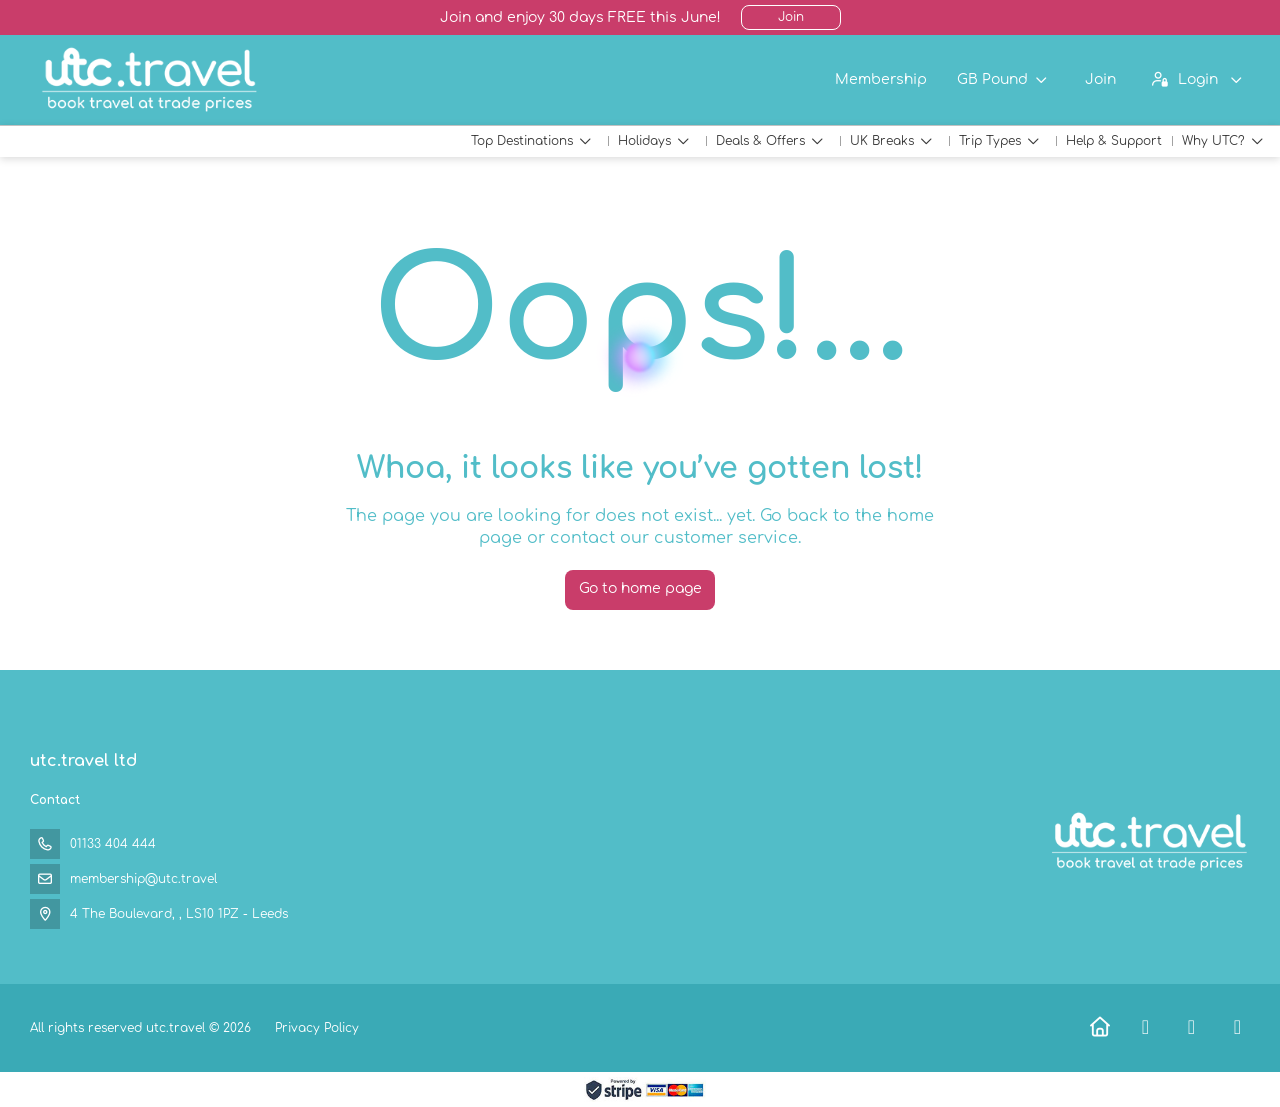 Image resolution: width=1280 pixels, height=1107 pixels. I want to click on Membership, so click(881, 79).